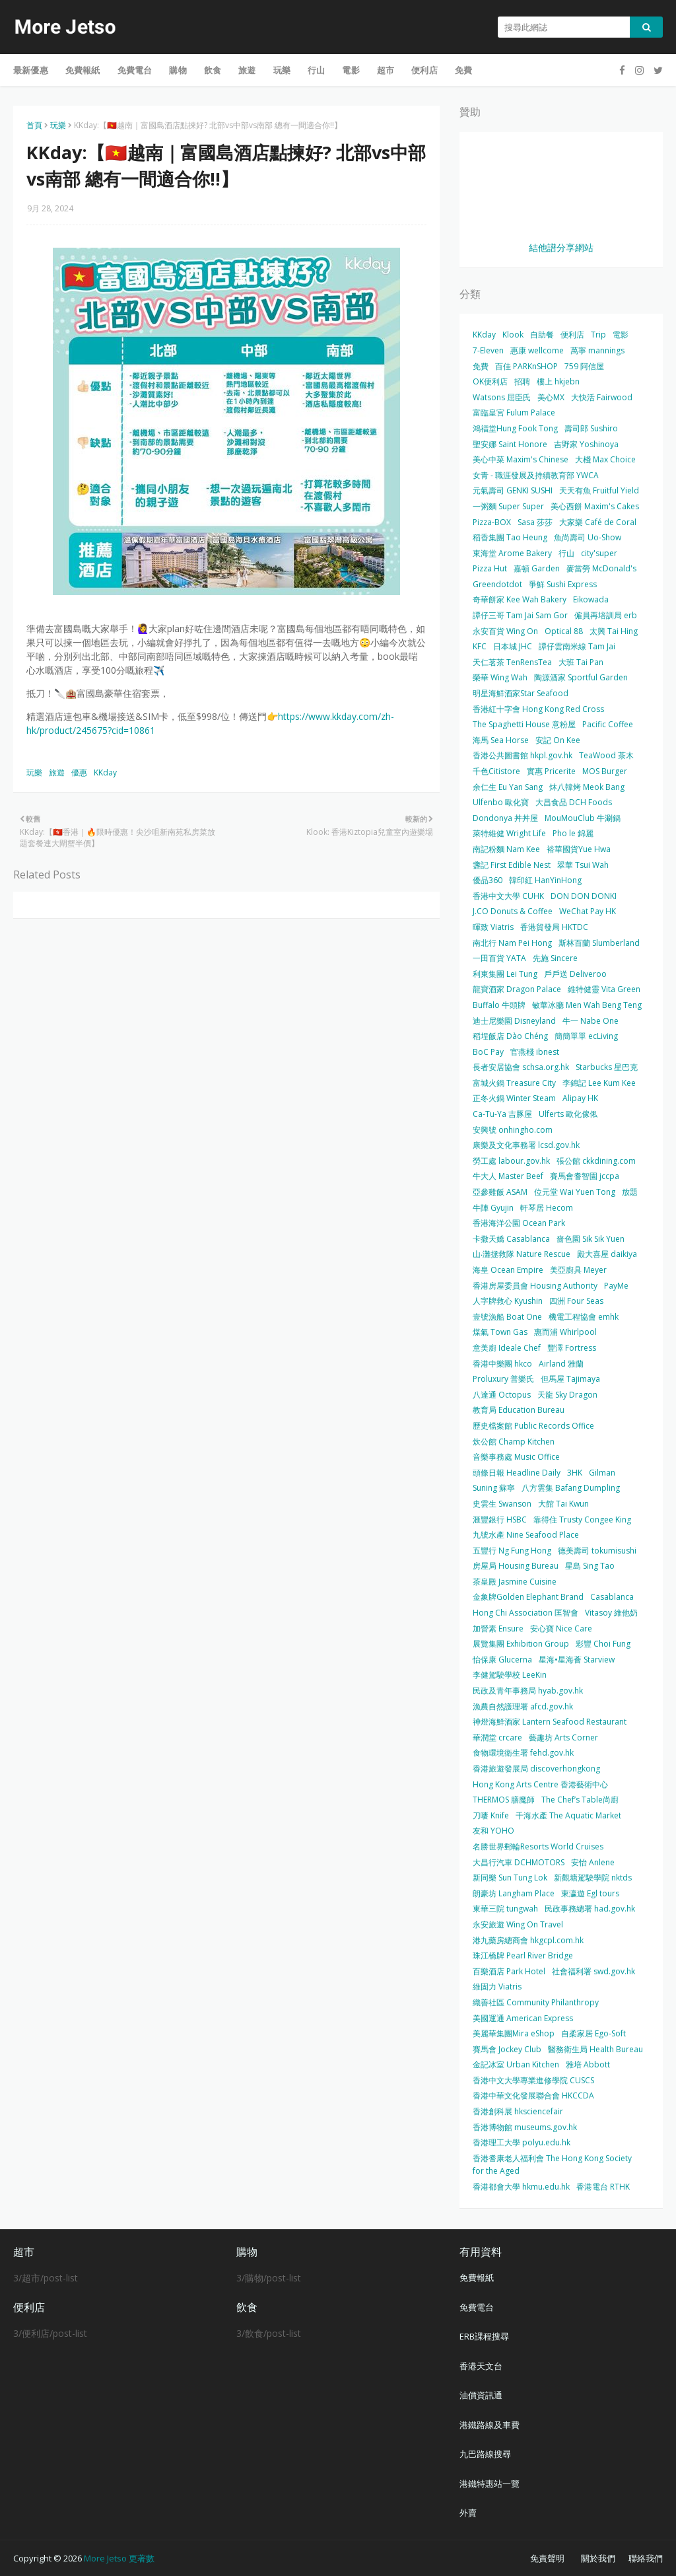  Describe the element at coordinates (561, 247) in the screenshot. I see `結他譜分享網站` at that location.